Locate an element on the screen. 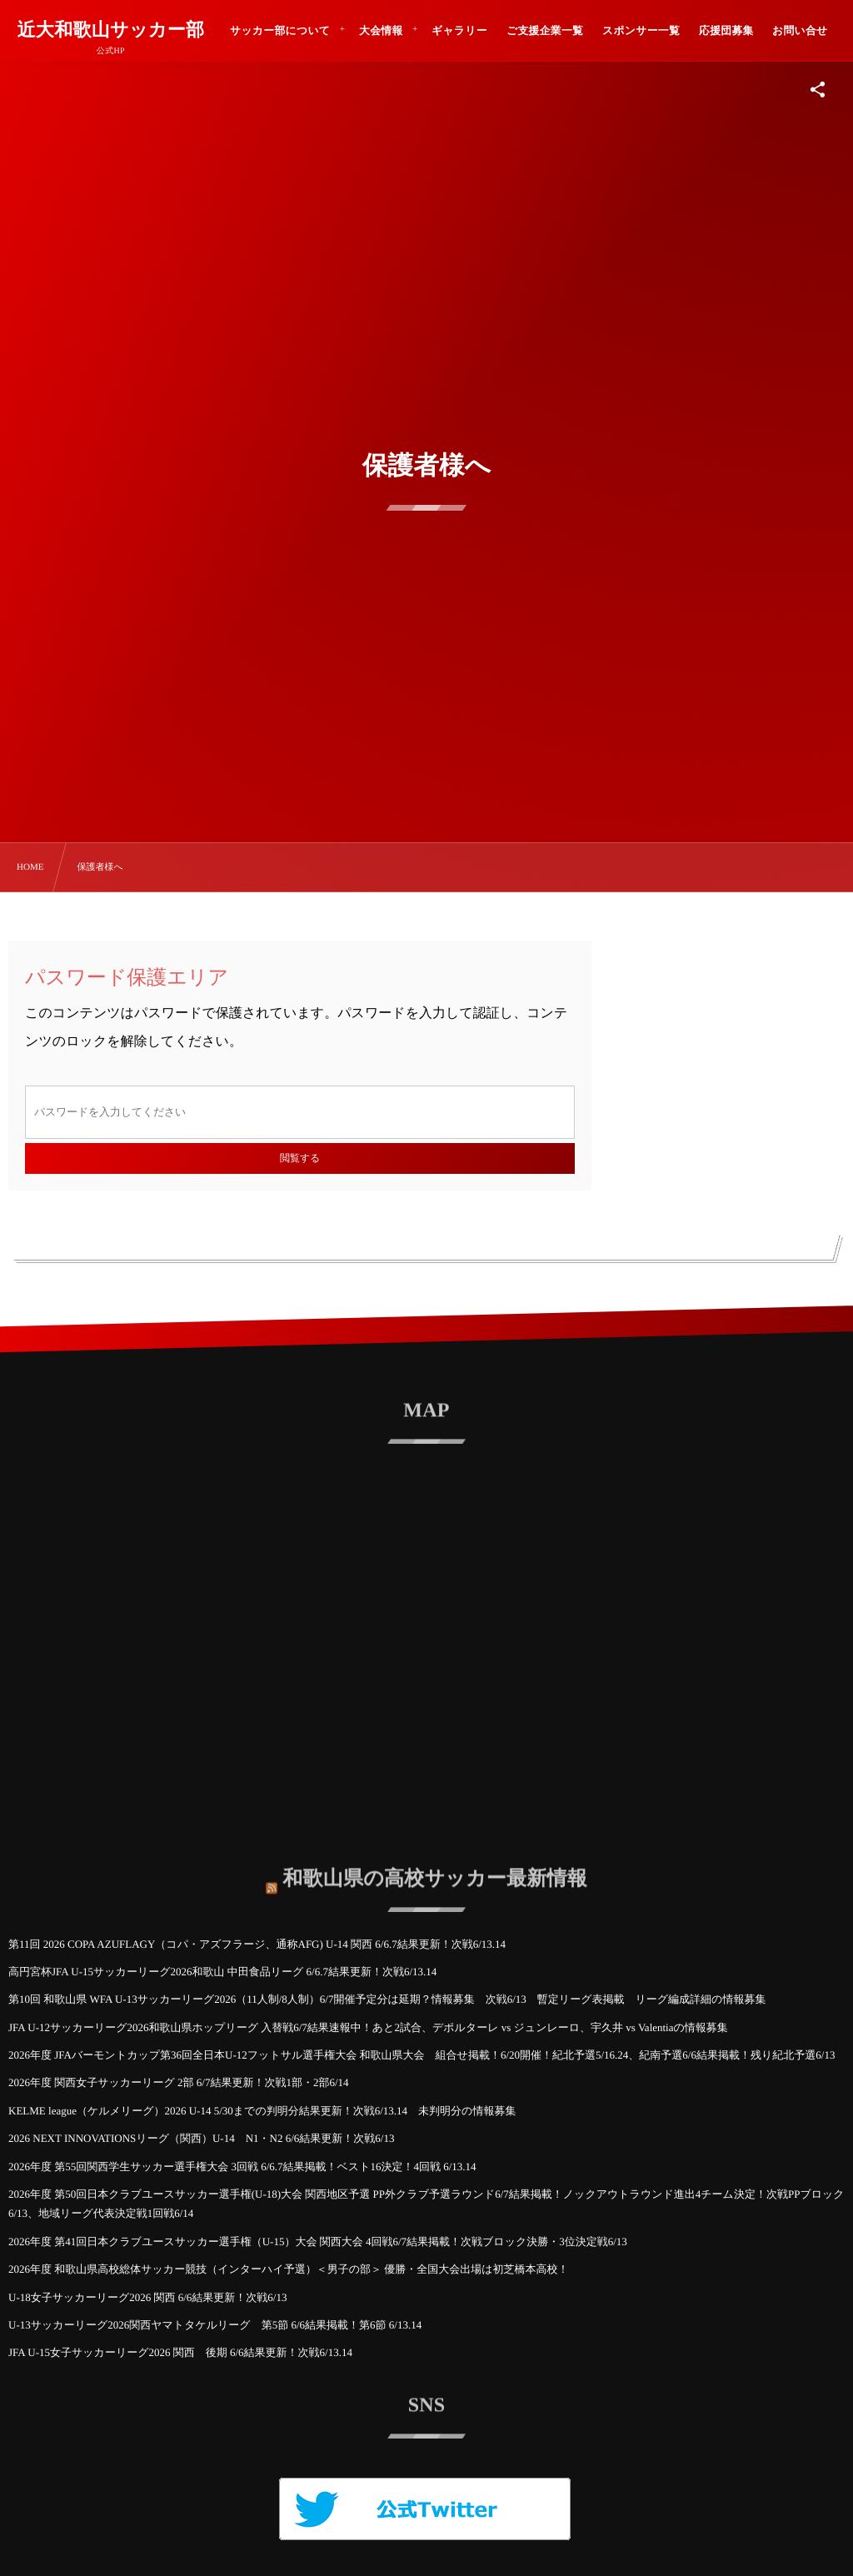 This screenshot has height=2576, width=853. 2026年度 関西女子サッカーリーグ 2部 6/7結果更新！次戦1部・2部6/14 is located at coordinates (178, 2082).